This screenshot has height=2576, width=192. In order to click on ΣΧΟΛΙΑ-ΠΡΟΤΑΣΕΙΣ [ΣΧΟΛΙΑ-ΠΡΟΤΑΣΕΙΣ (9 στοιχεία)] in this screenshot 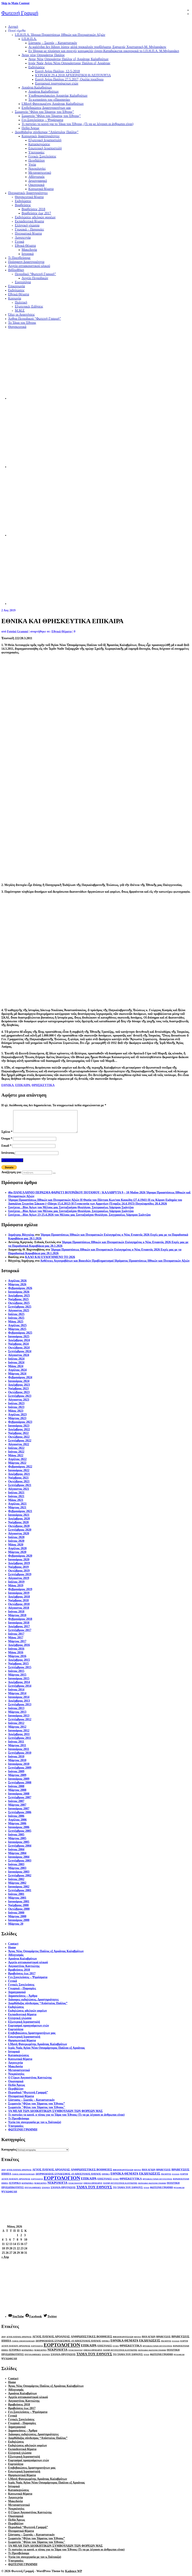, I will do `click(63, 2187)`.